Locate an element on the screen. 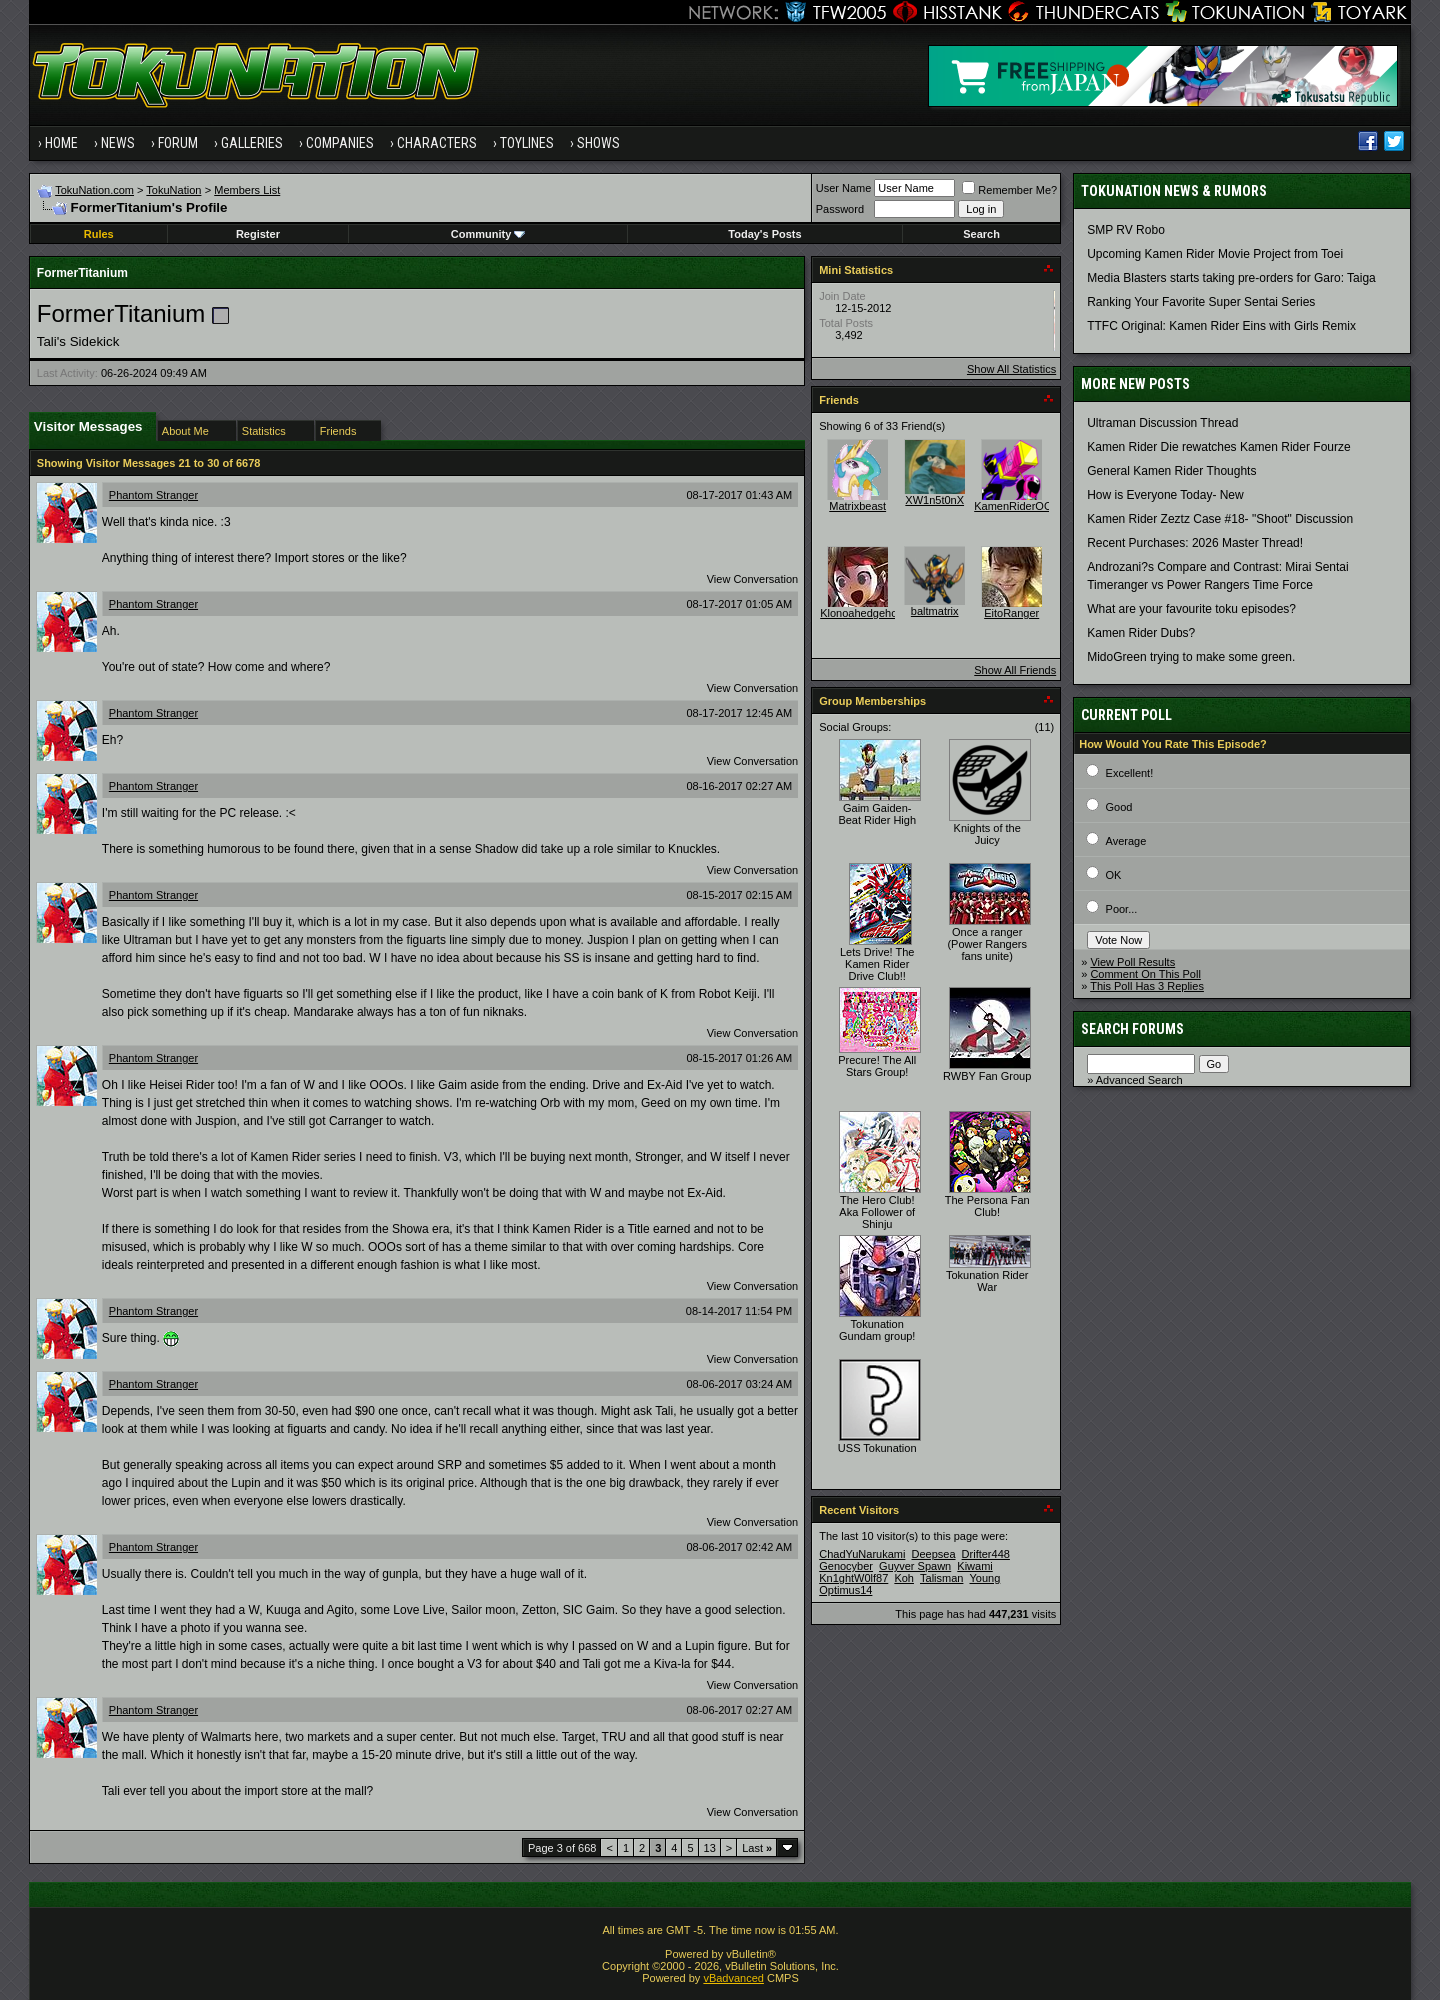 This screenshot has height=2000, width=1440. Search is located at coordinates (981, 234).